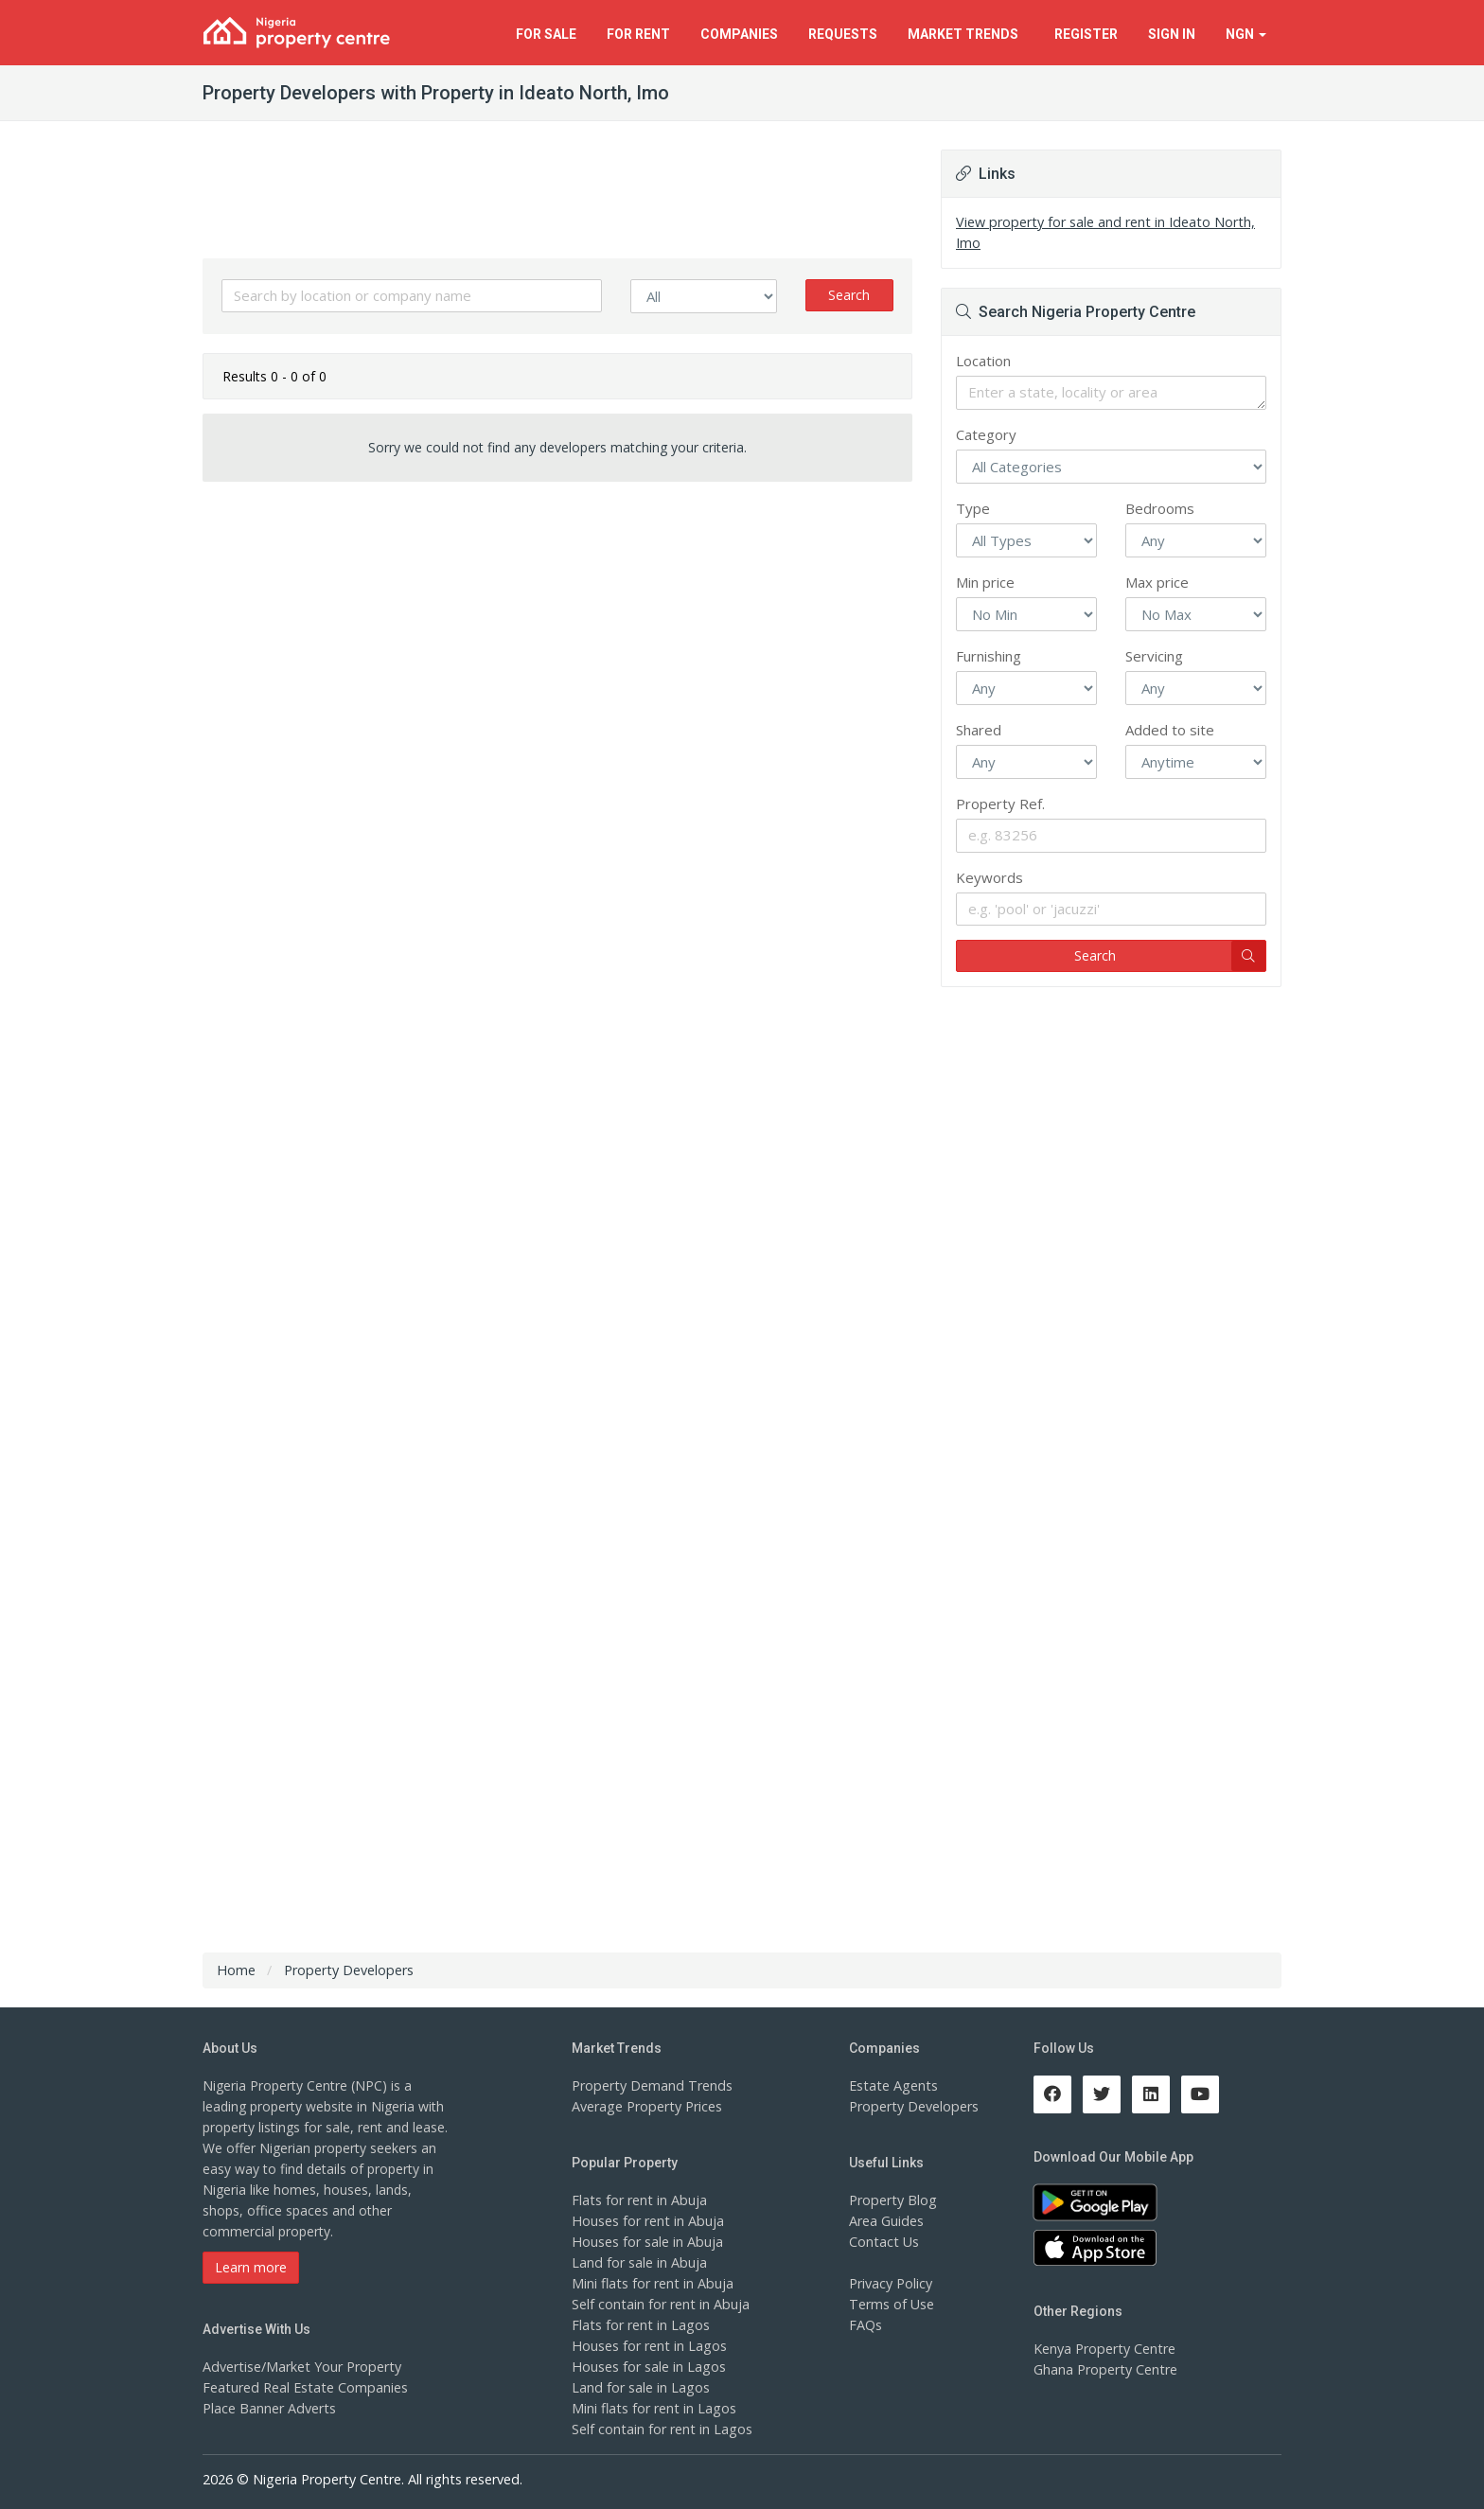  I want to click on Houses for sale in Lagos, so click(648, 2367).